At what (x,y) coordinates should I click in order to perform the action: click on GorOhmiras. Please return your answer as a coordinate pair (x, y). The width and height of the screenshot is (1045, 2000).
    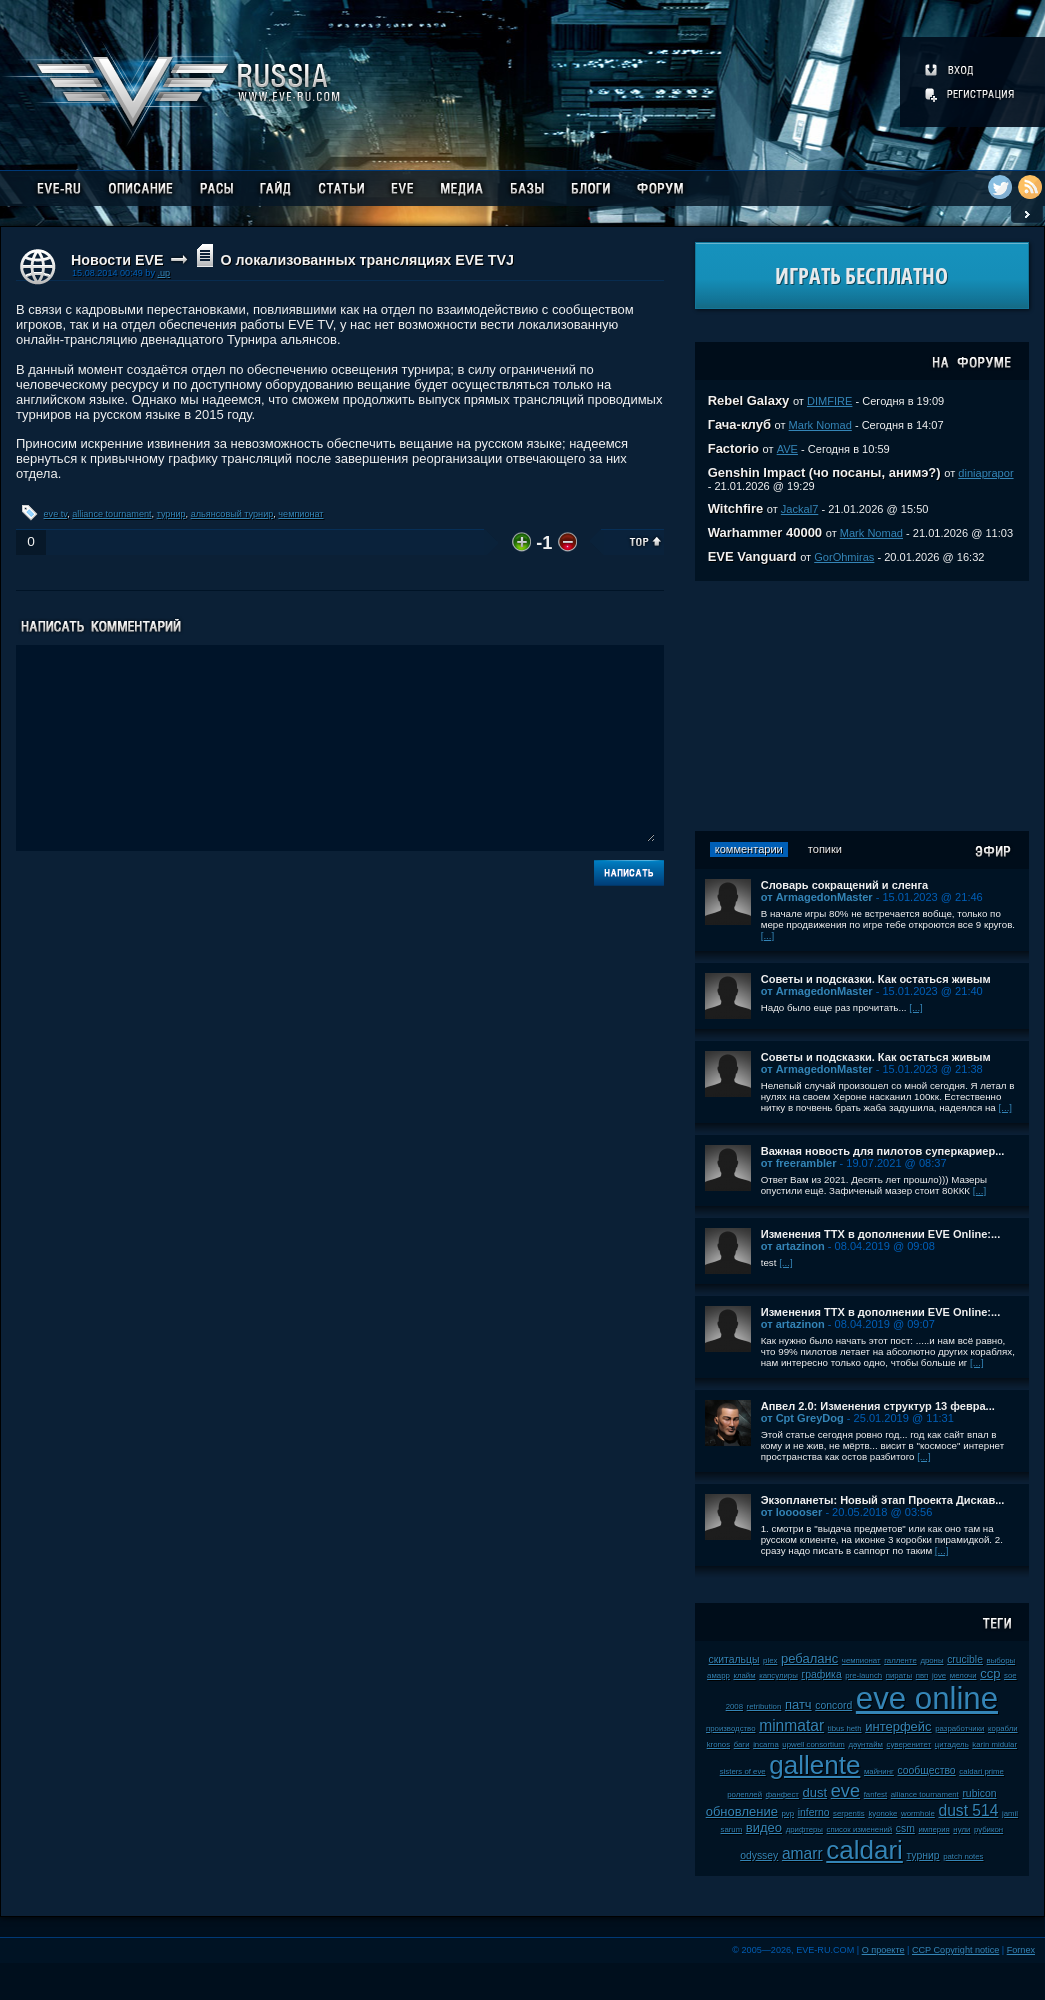
    Looking at the image, I should click on (844, 557).